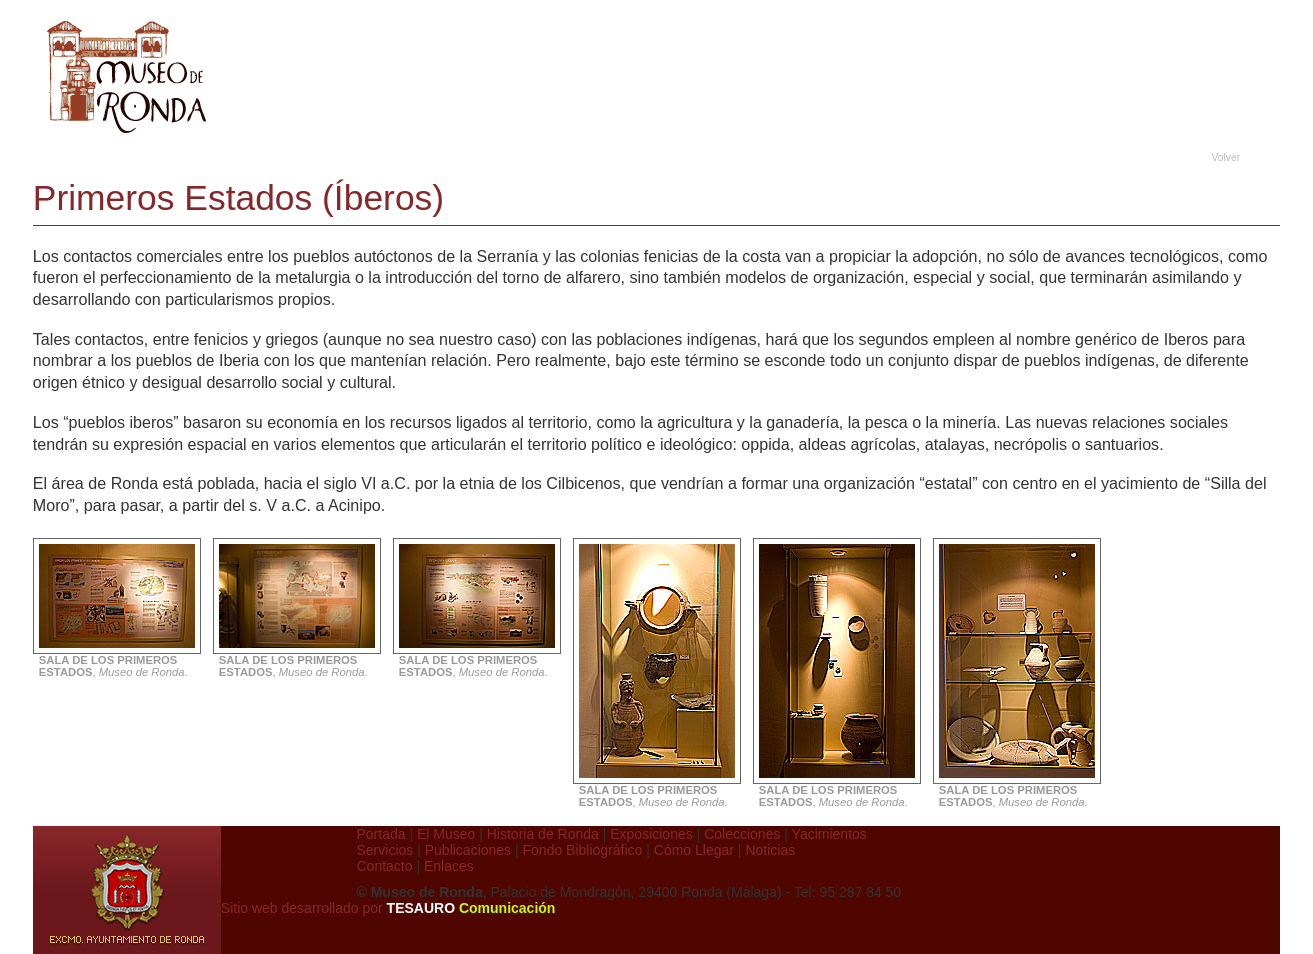 This screenshot has height=954, width=1313. I want to click on Fondo Bibliográfico, so click(583, 850).